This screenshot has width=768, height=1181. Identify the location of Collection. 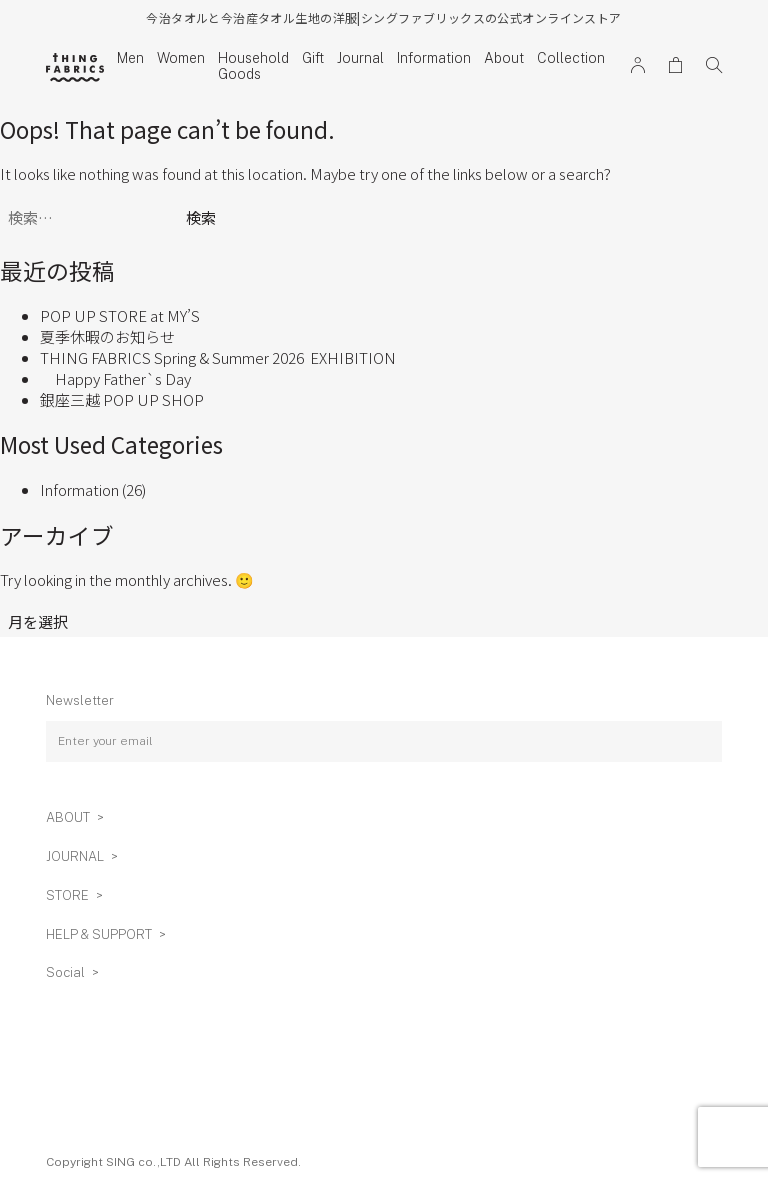
(571, 58).